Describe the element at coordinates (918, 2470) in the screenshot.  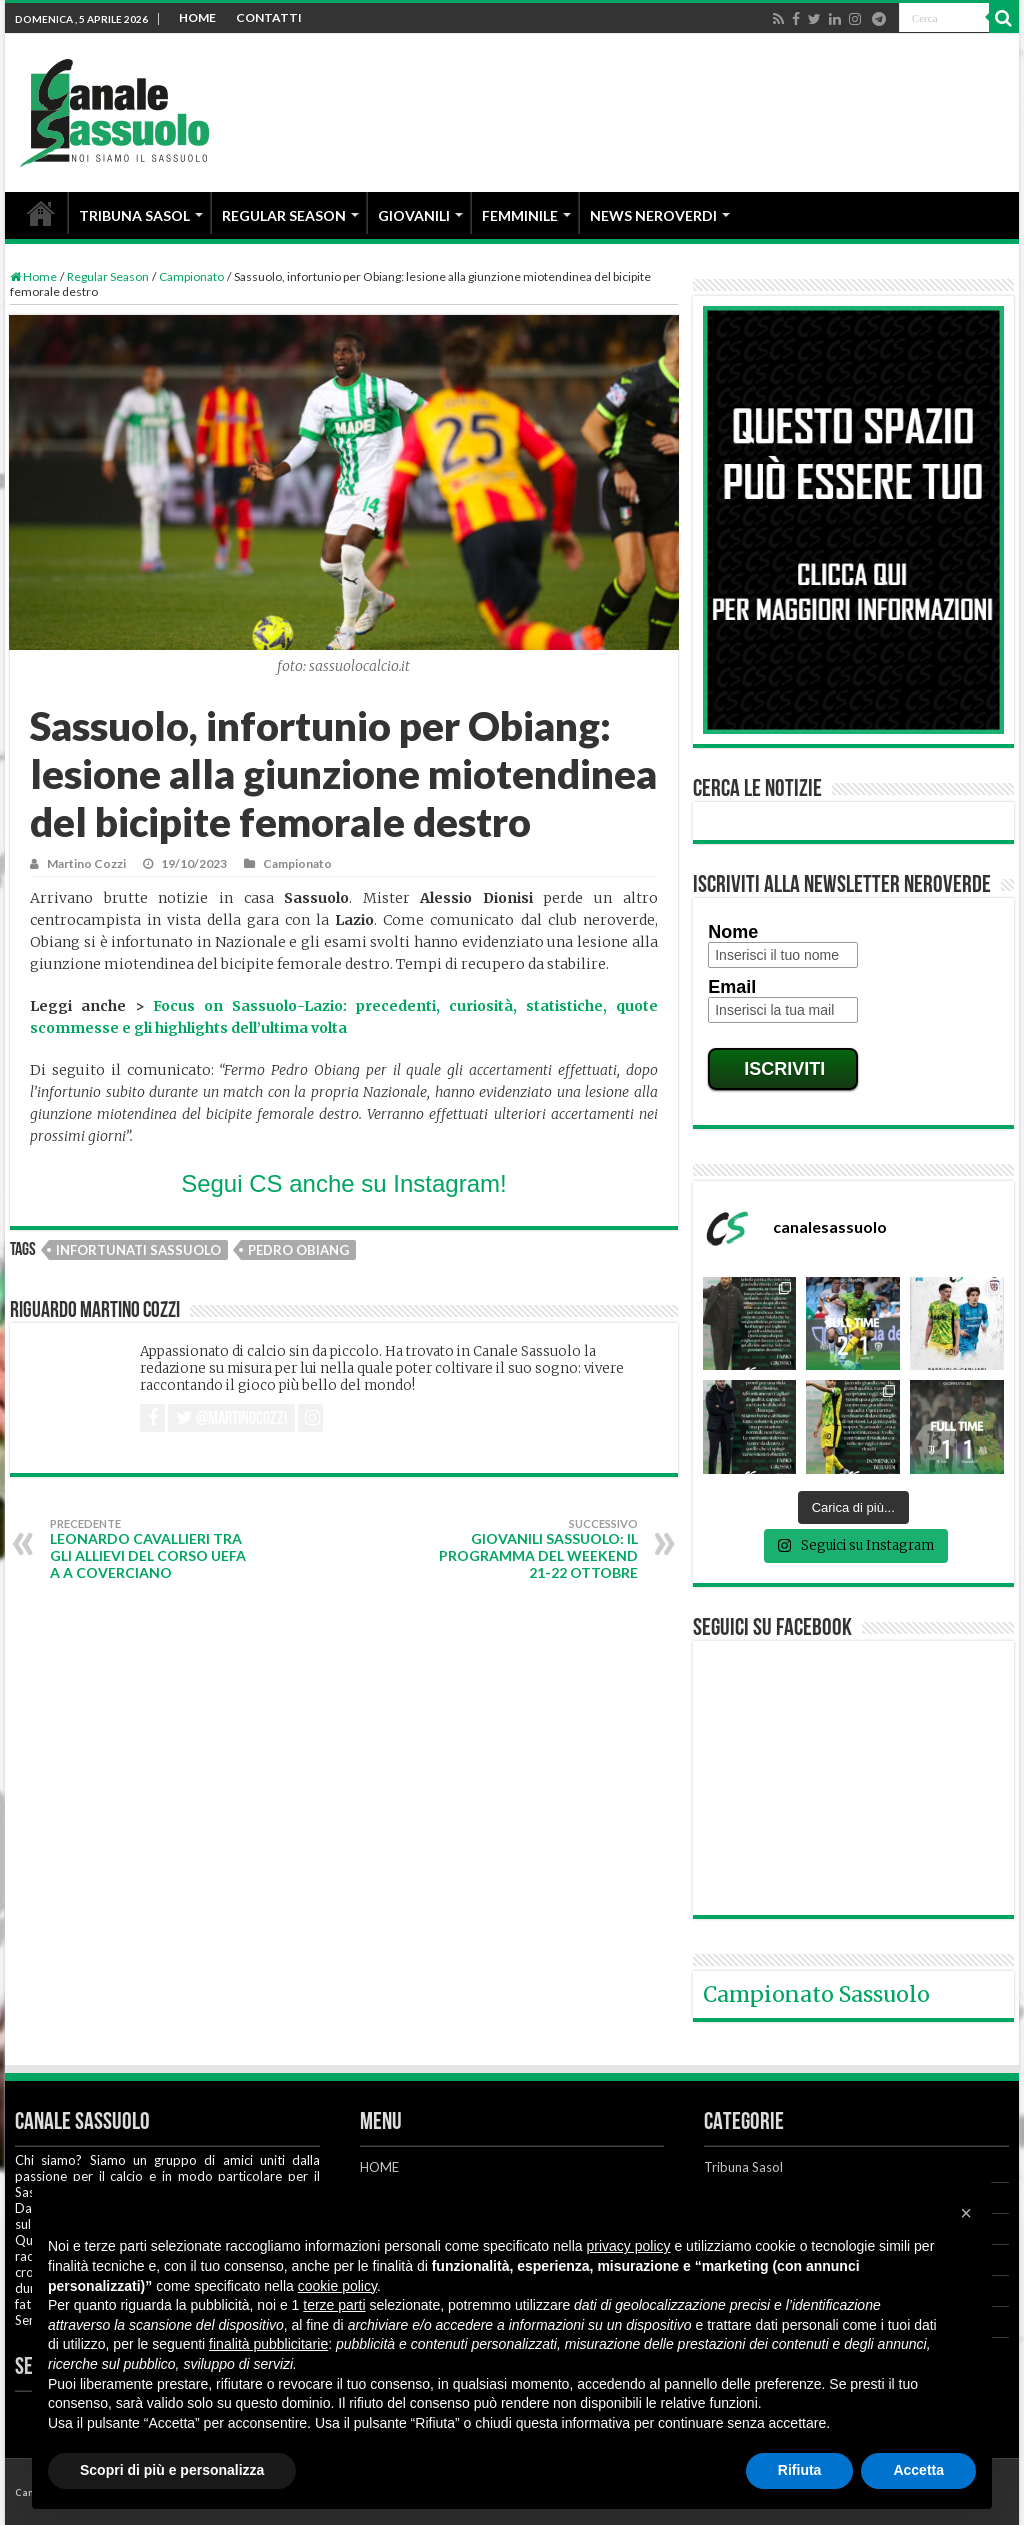
I see `Accetta [button]` at that location.